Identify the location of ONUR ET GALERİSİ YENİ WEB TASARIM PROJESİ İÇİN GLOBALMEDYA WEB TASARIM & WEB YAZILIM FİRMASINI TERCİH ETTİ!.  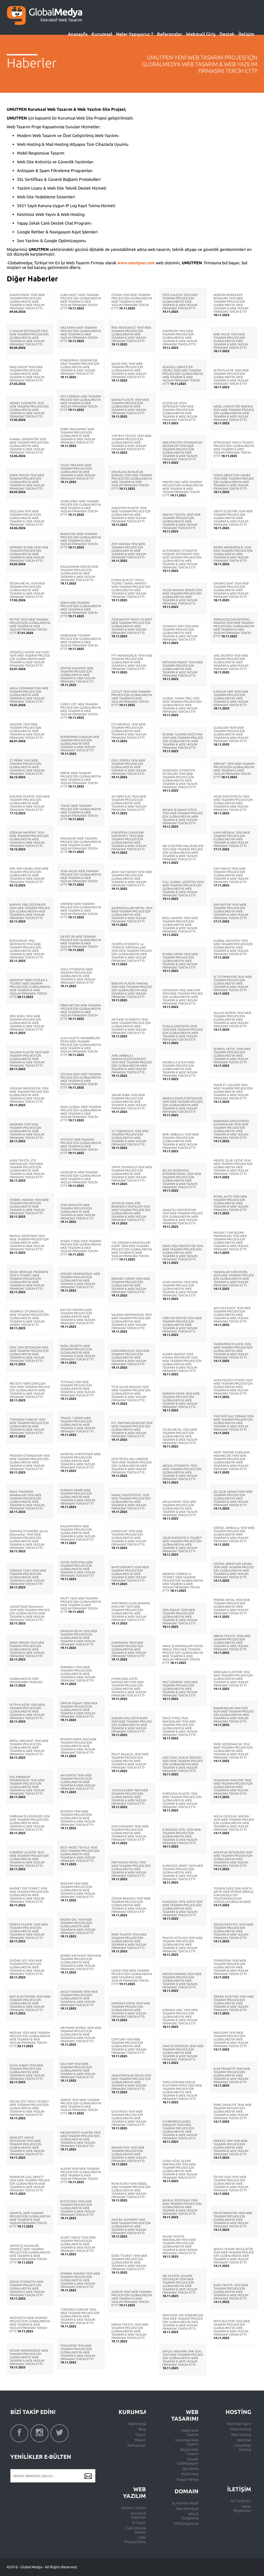
(233, 1091).